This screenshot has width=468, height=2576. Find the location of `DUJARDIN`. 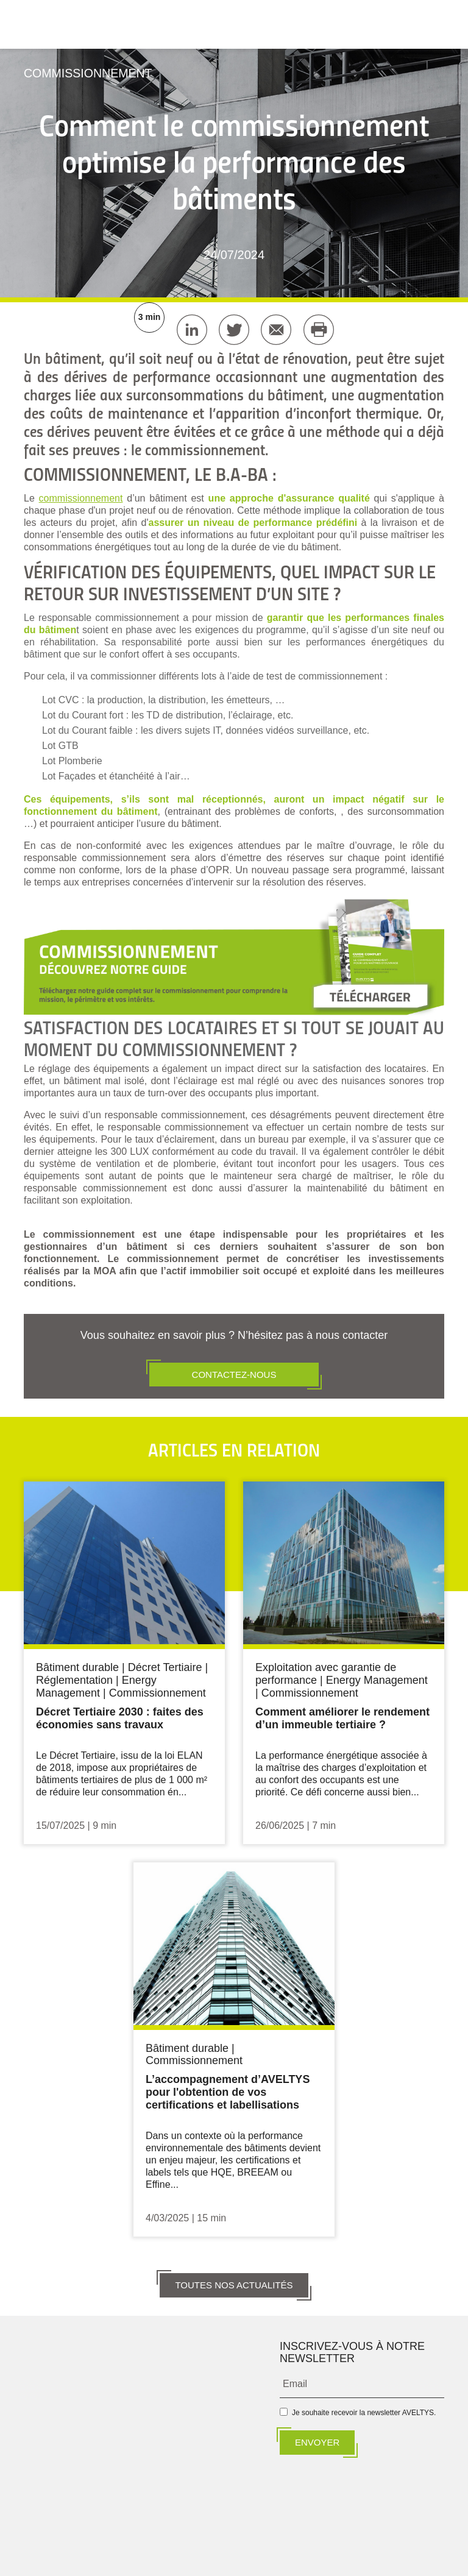

DUJARDIN is located at coordinates (261, 2559).